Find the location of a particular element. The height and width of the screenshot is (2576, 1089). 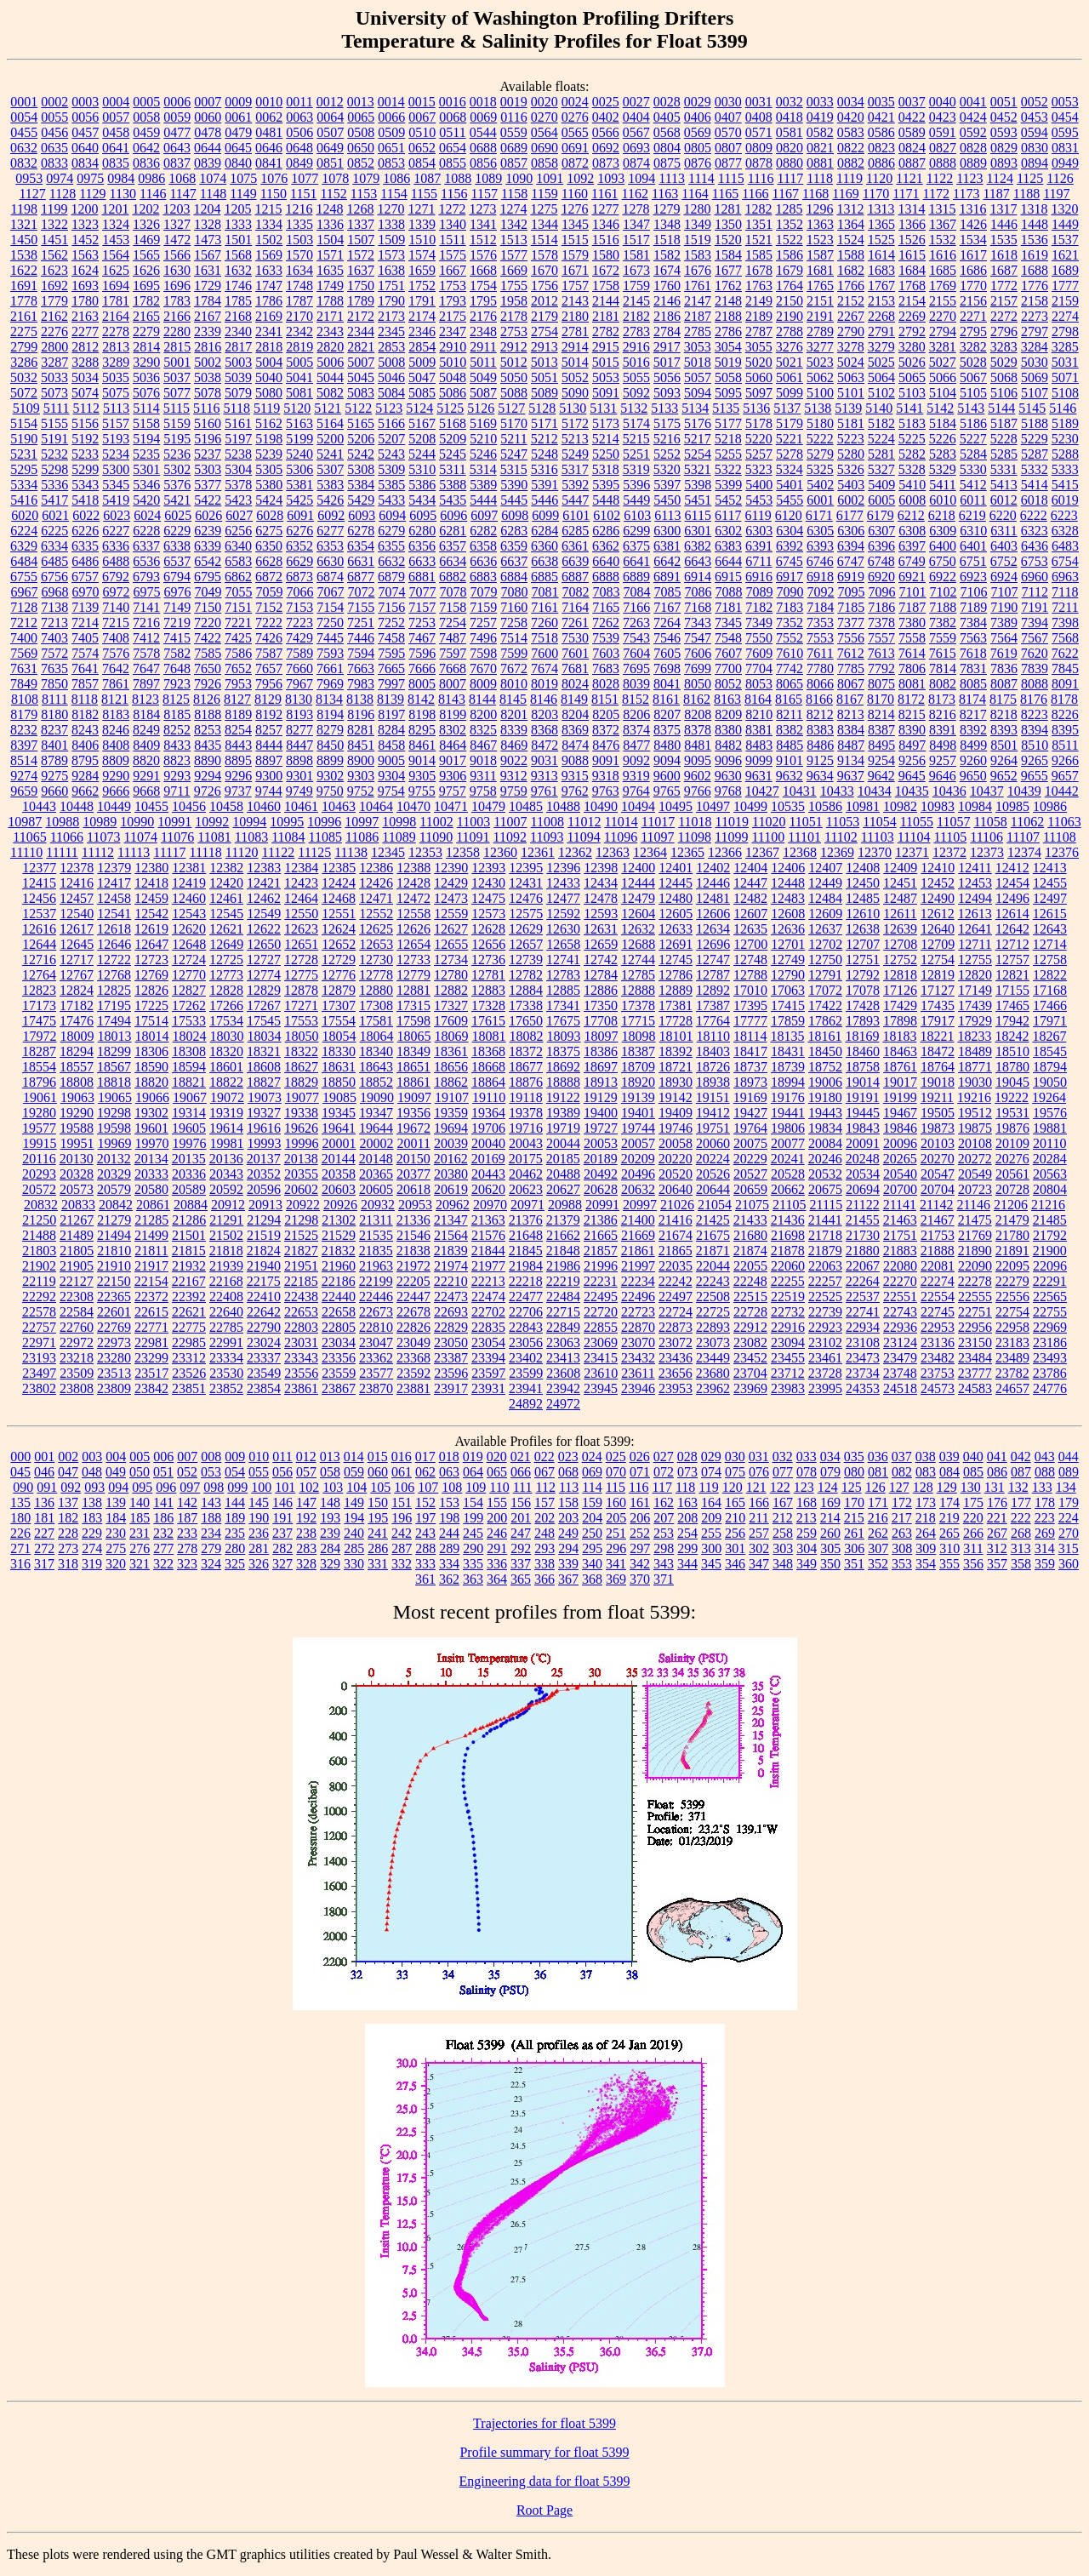

5435 is located at coordinates (452, 500).